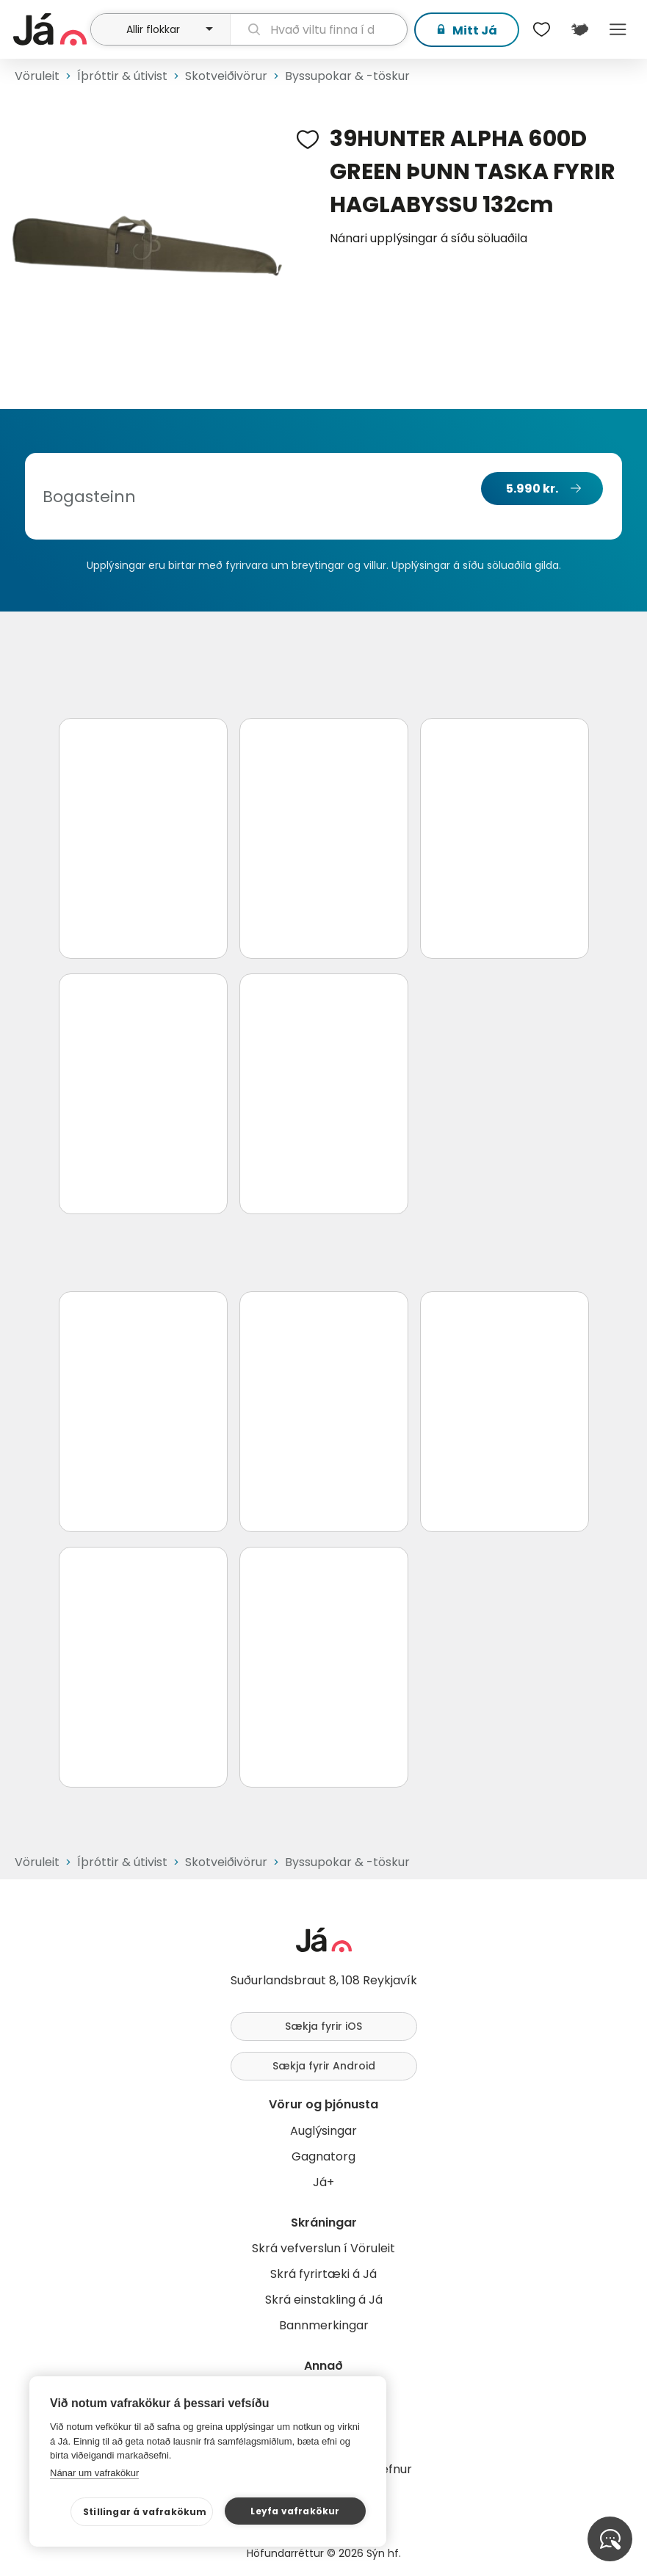 This screenshot has width=647, height=2576. I want to click on Leyfa vafrakökur, so click(294, 2511).